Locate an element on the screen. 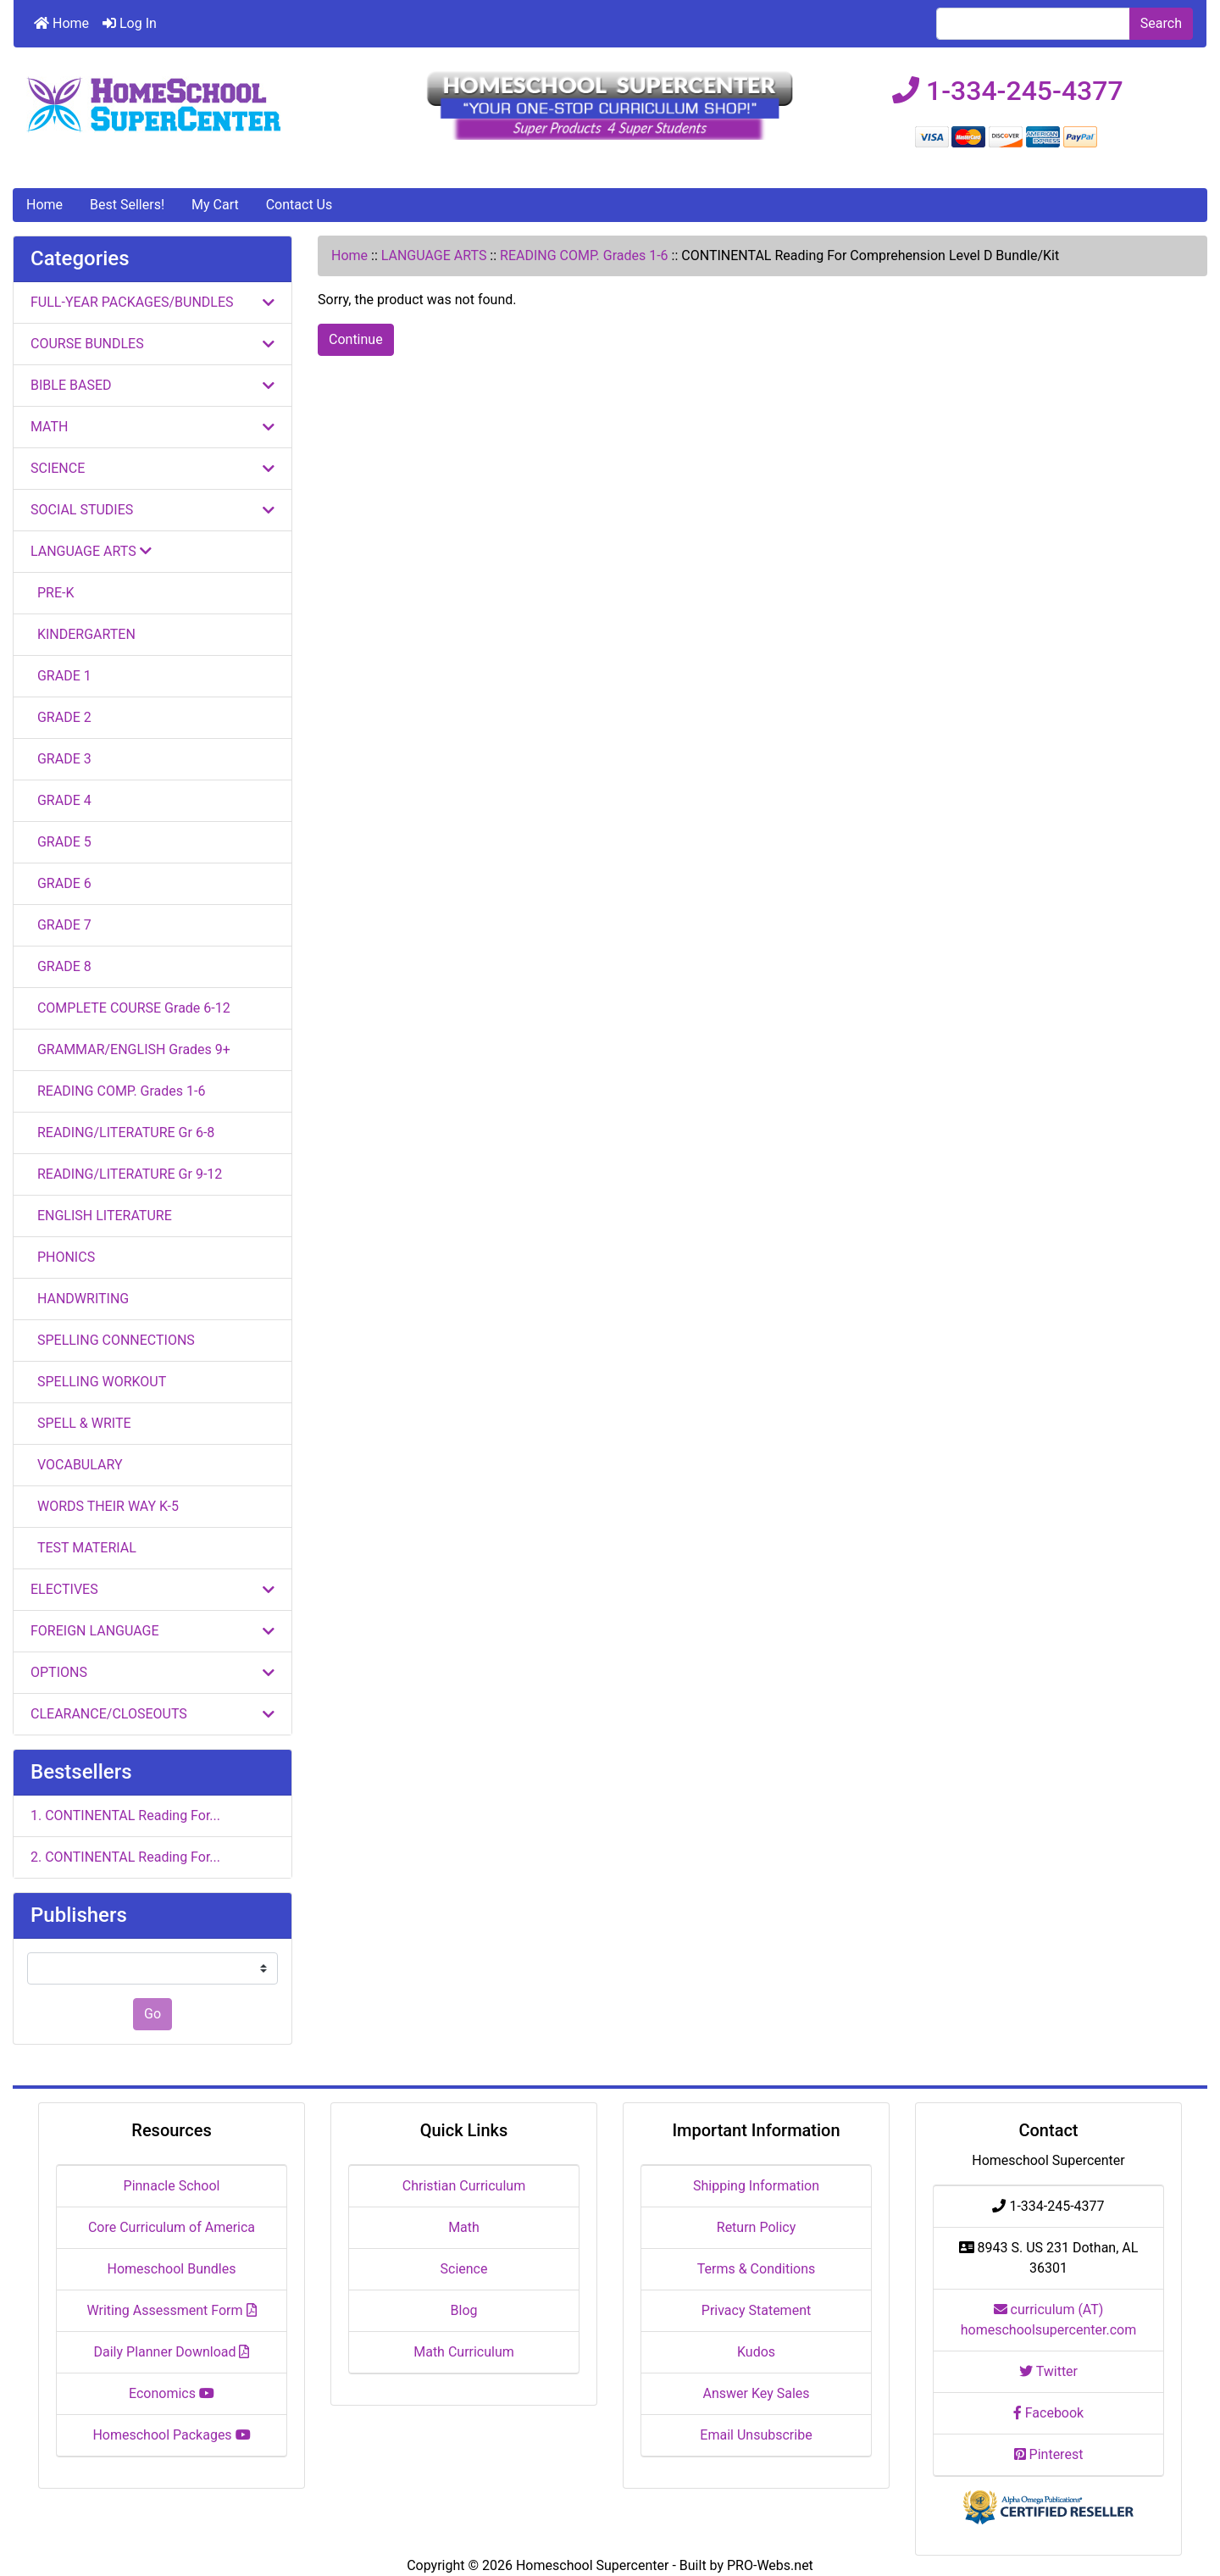 Image resolution: width=1220 pixels, height=2576 pixels. HANDWRITING is located at coordinates (79, 1299).